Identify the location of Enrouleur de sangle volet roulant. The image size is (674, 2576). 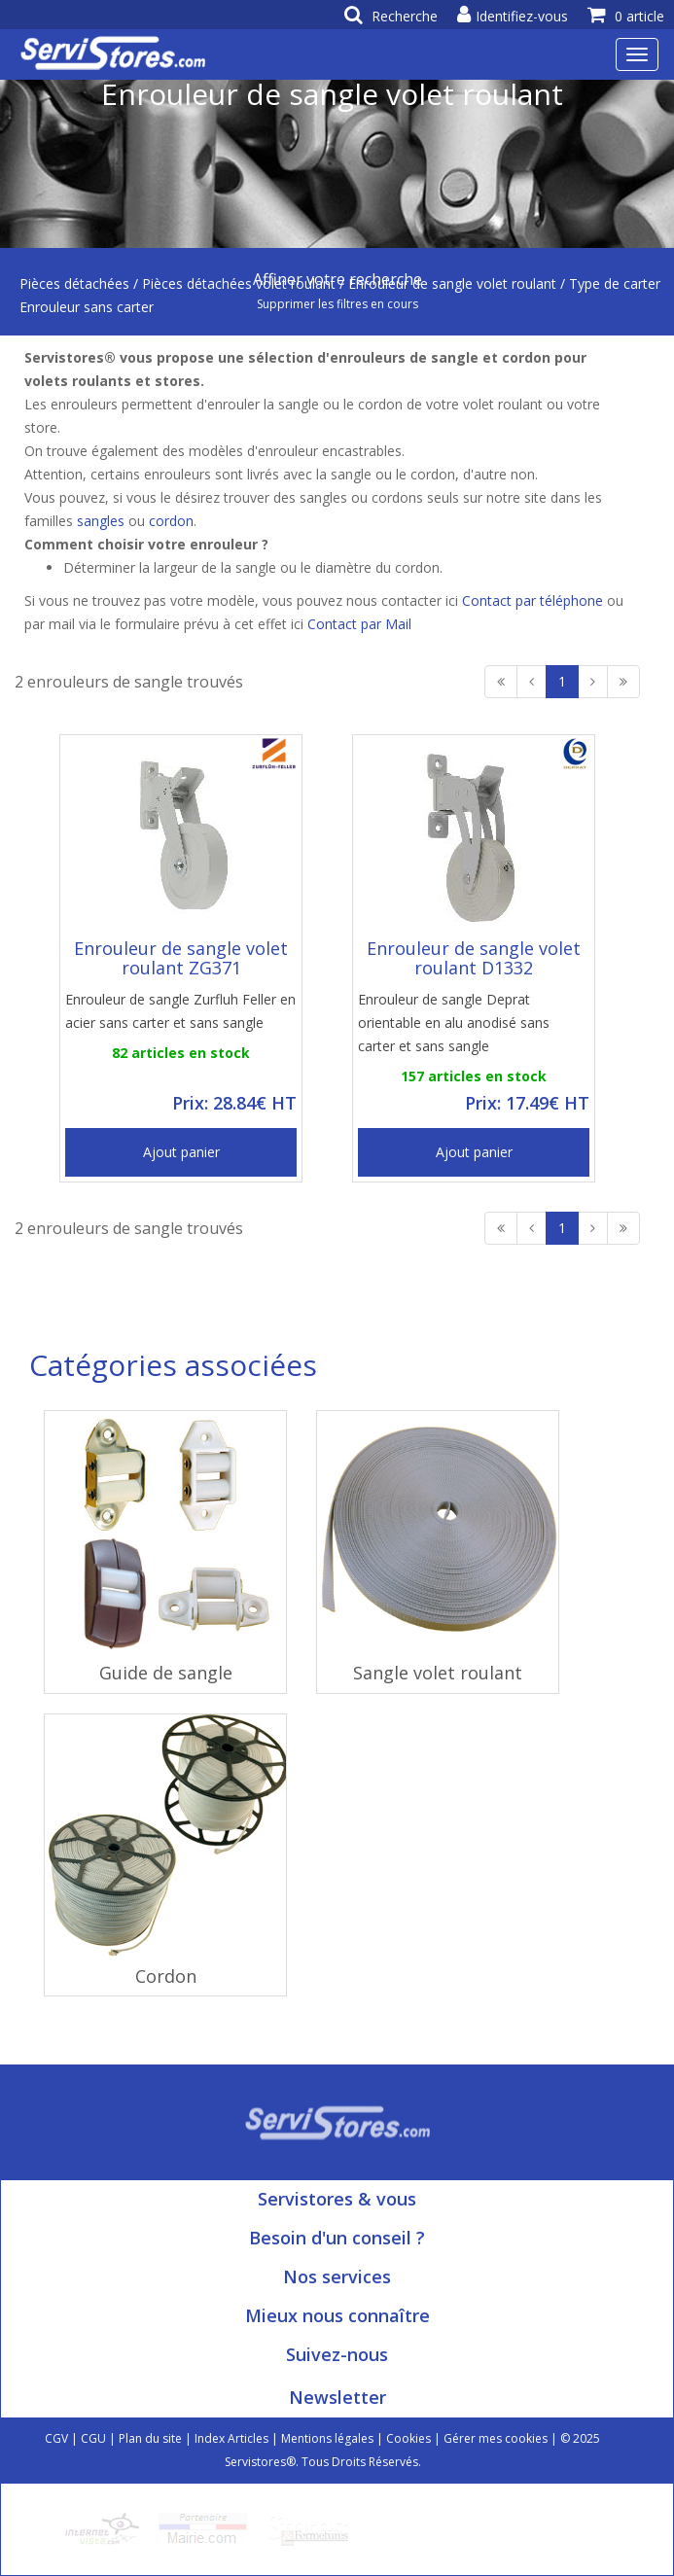
(452, 283).